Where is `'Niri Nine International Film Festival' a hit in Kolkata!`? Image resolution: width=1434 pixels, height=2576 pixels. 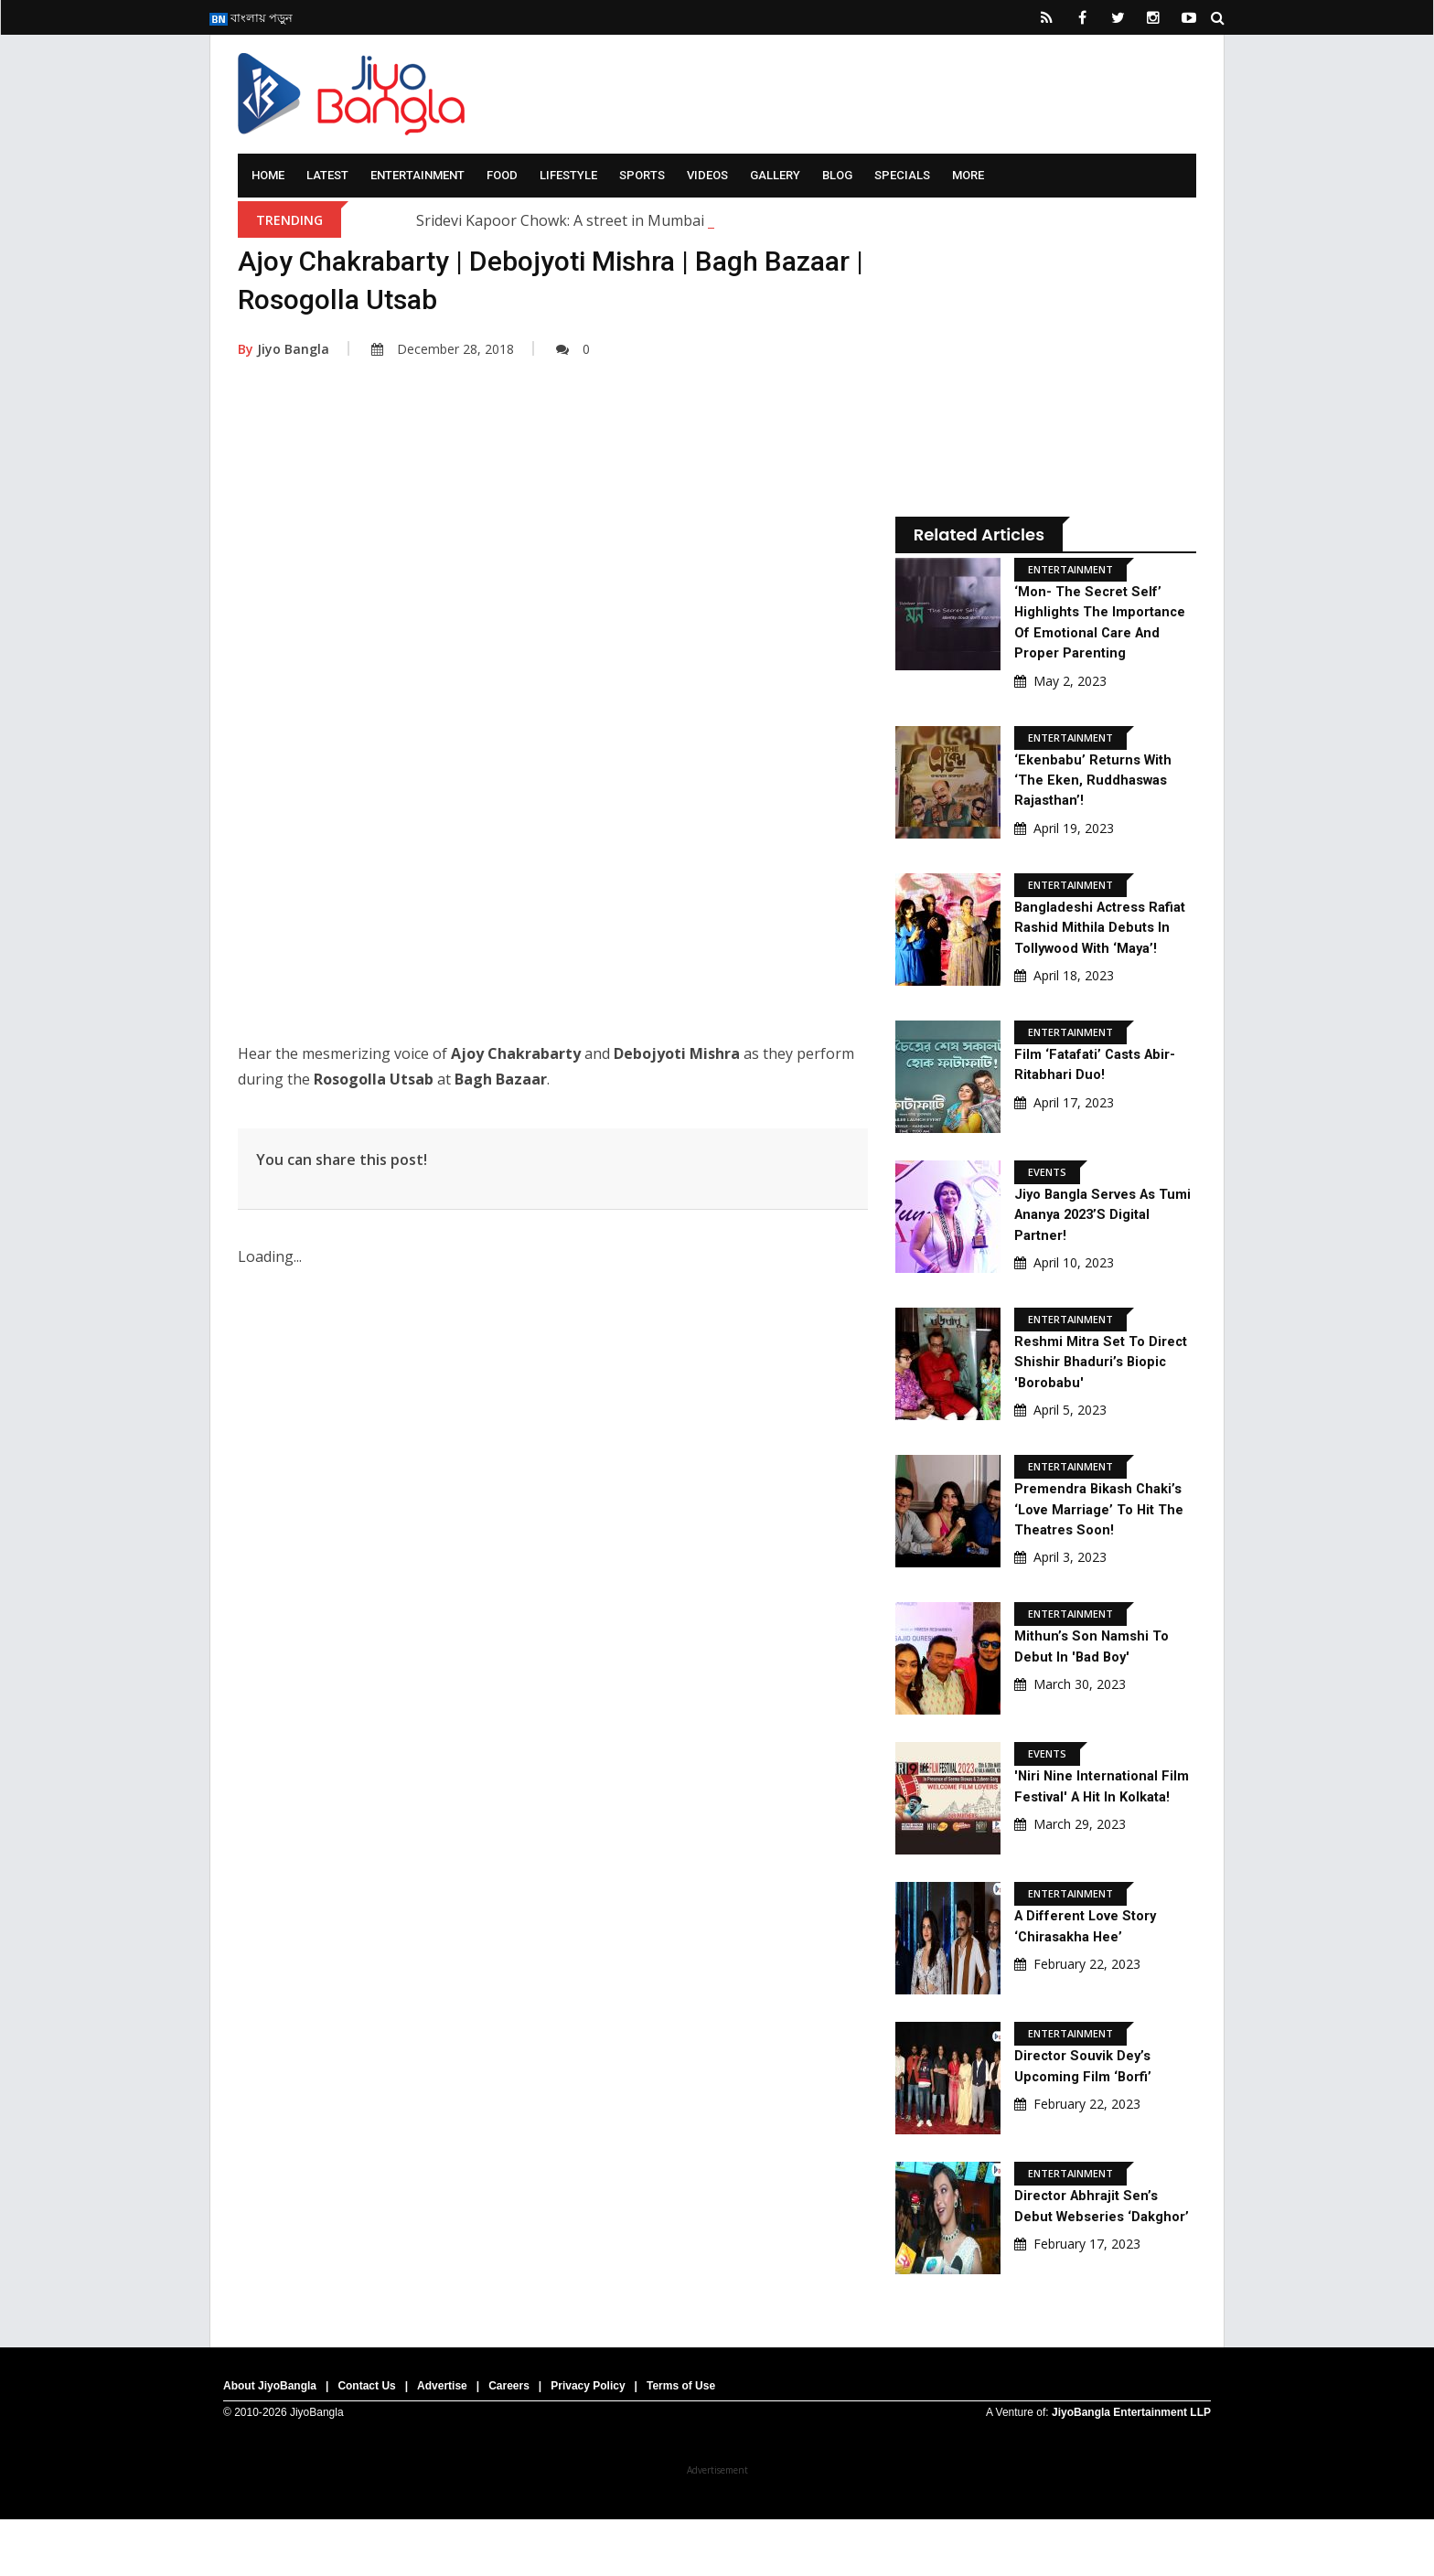
'Niri Nine International Film Festival' a hit in Kolkata! is located at coordinates (1091, 1837).